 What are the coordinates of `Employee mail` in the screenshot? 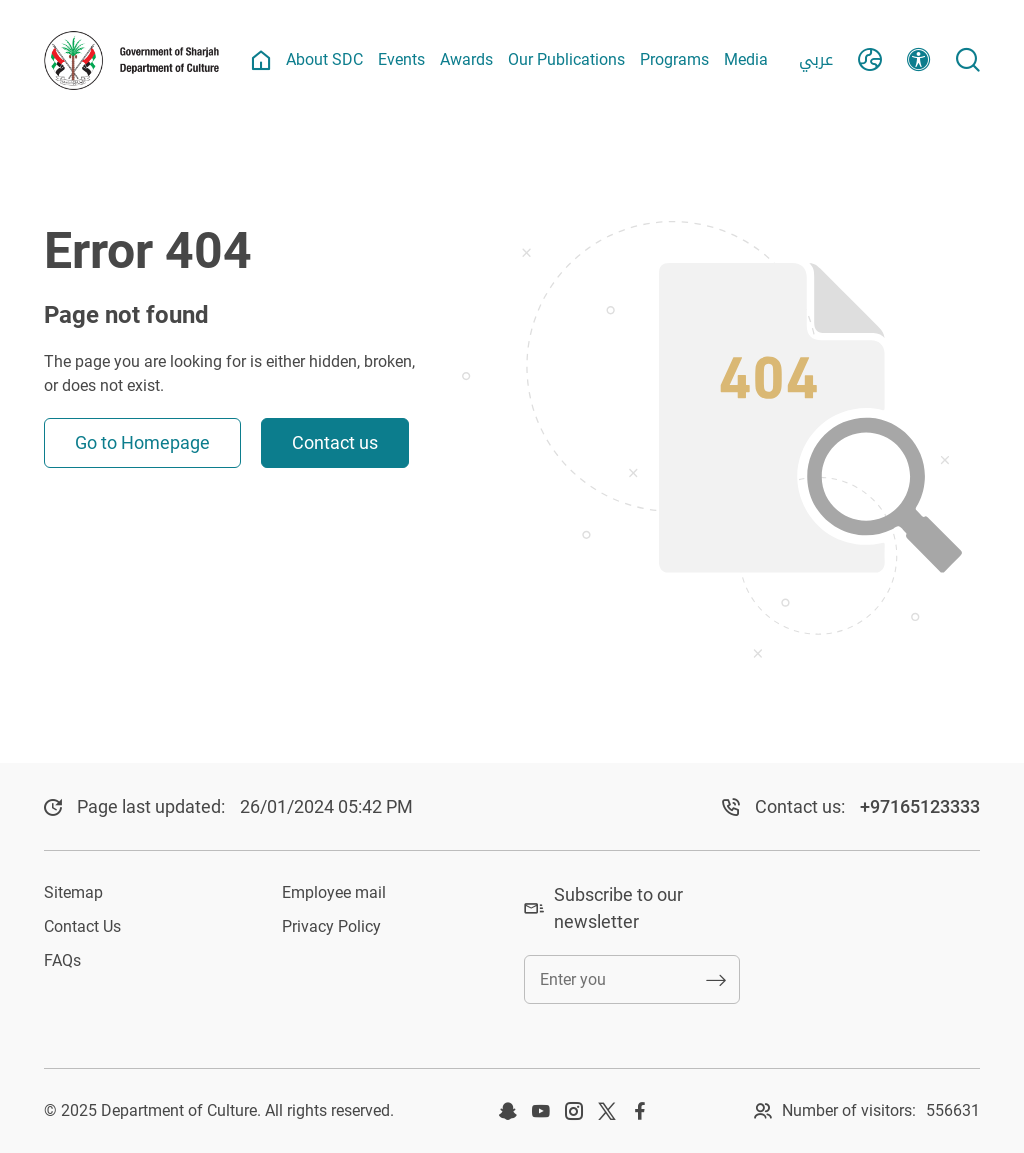 It's located at (334, 892).